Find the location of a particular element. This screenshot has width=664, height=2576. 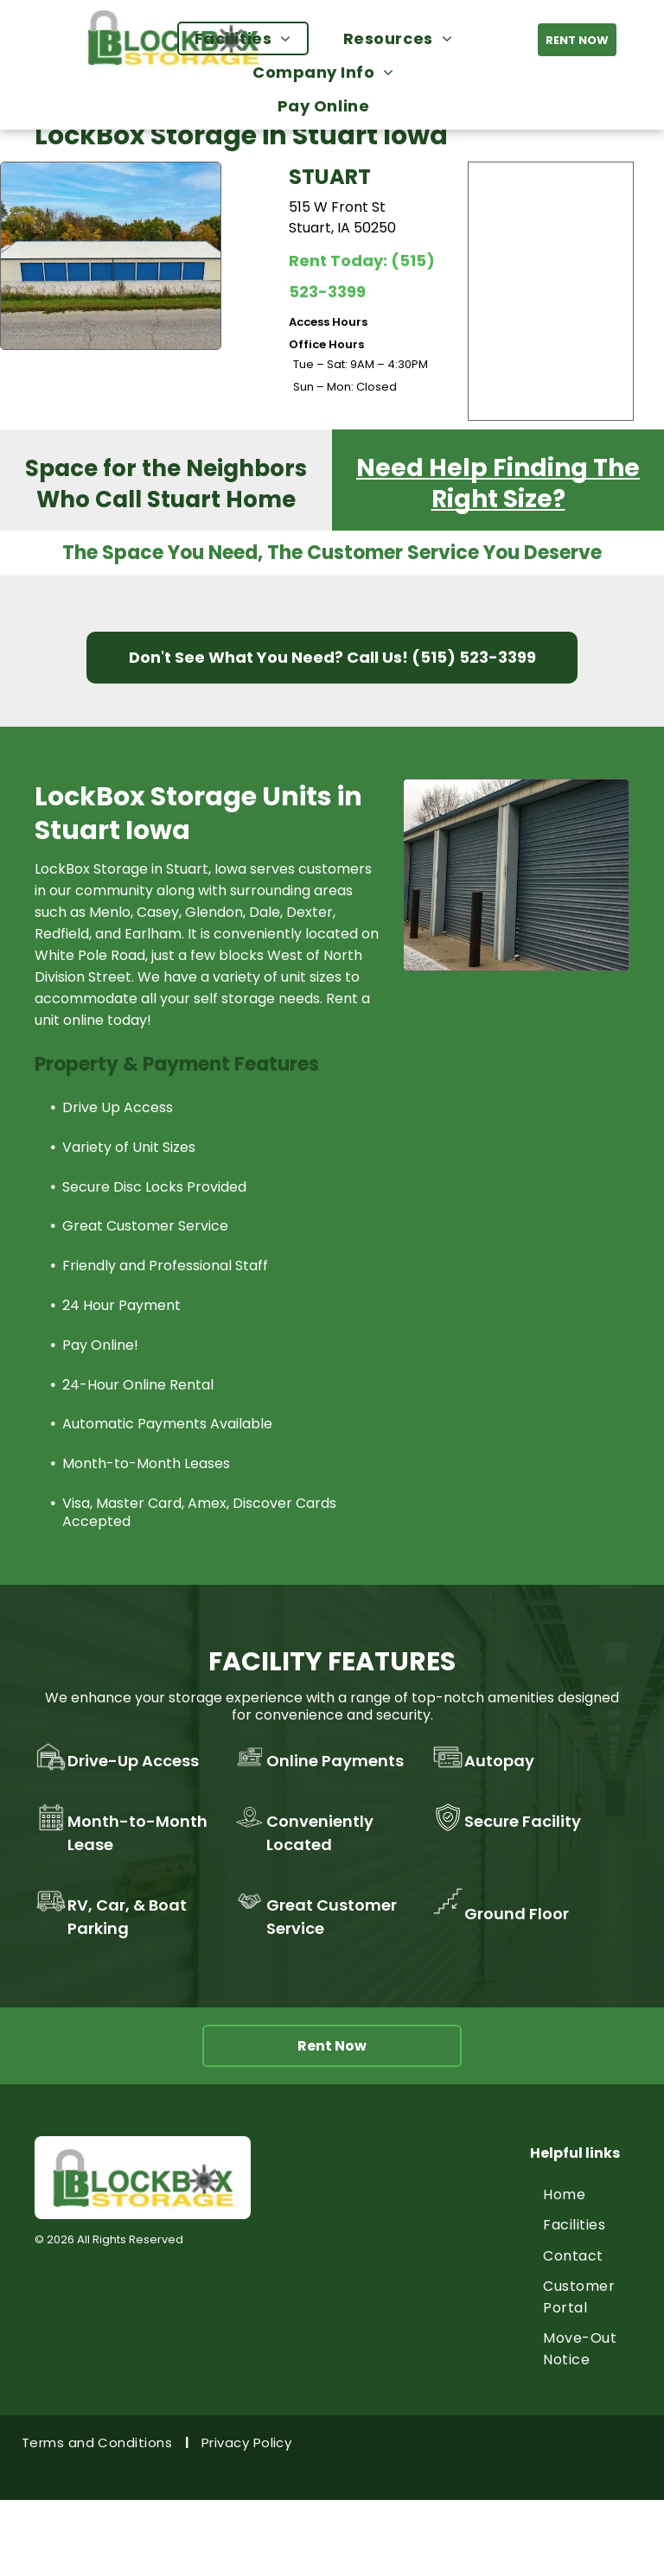

(515) 523-3399 is located at coordinates (474, 657).